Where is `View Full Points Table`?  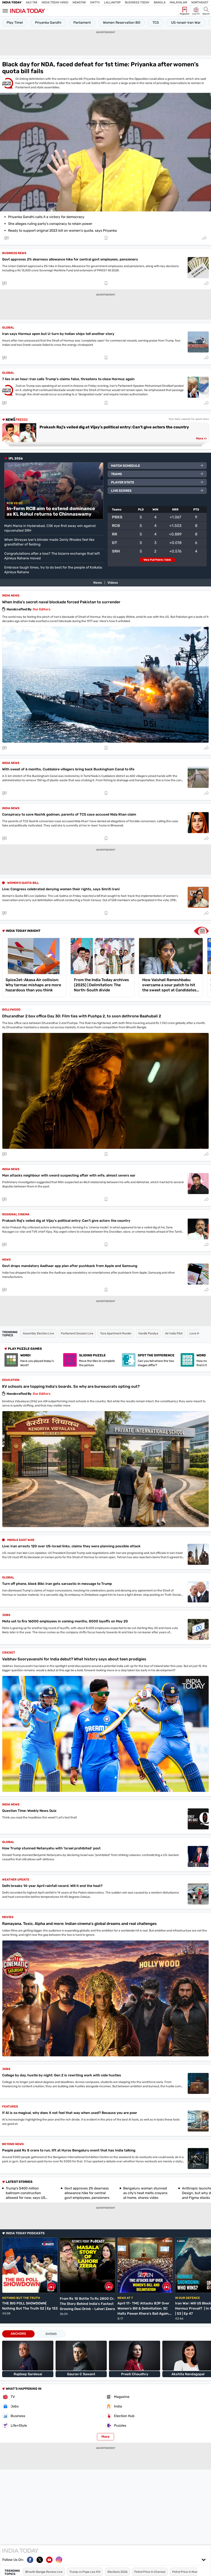
View Full Points Table is located at coordinates (157, 559).